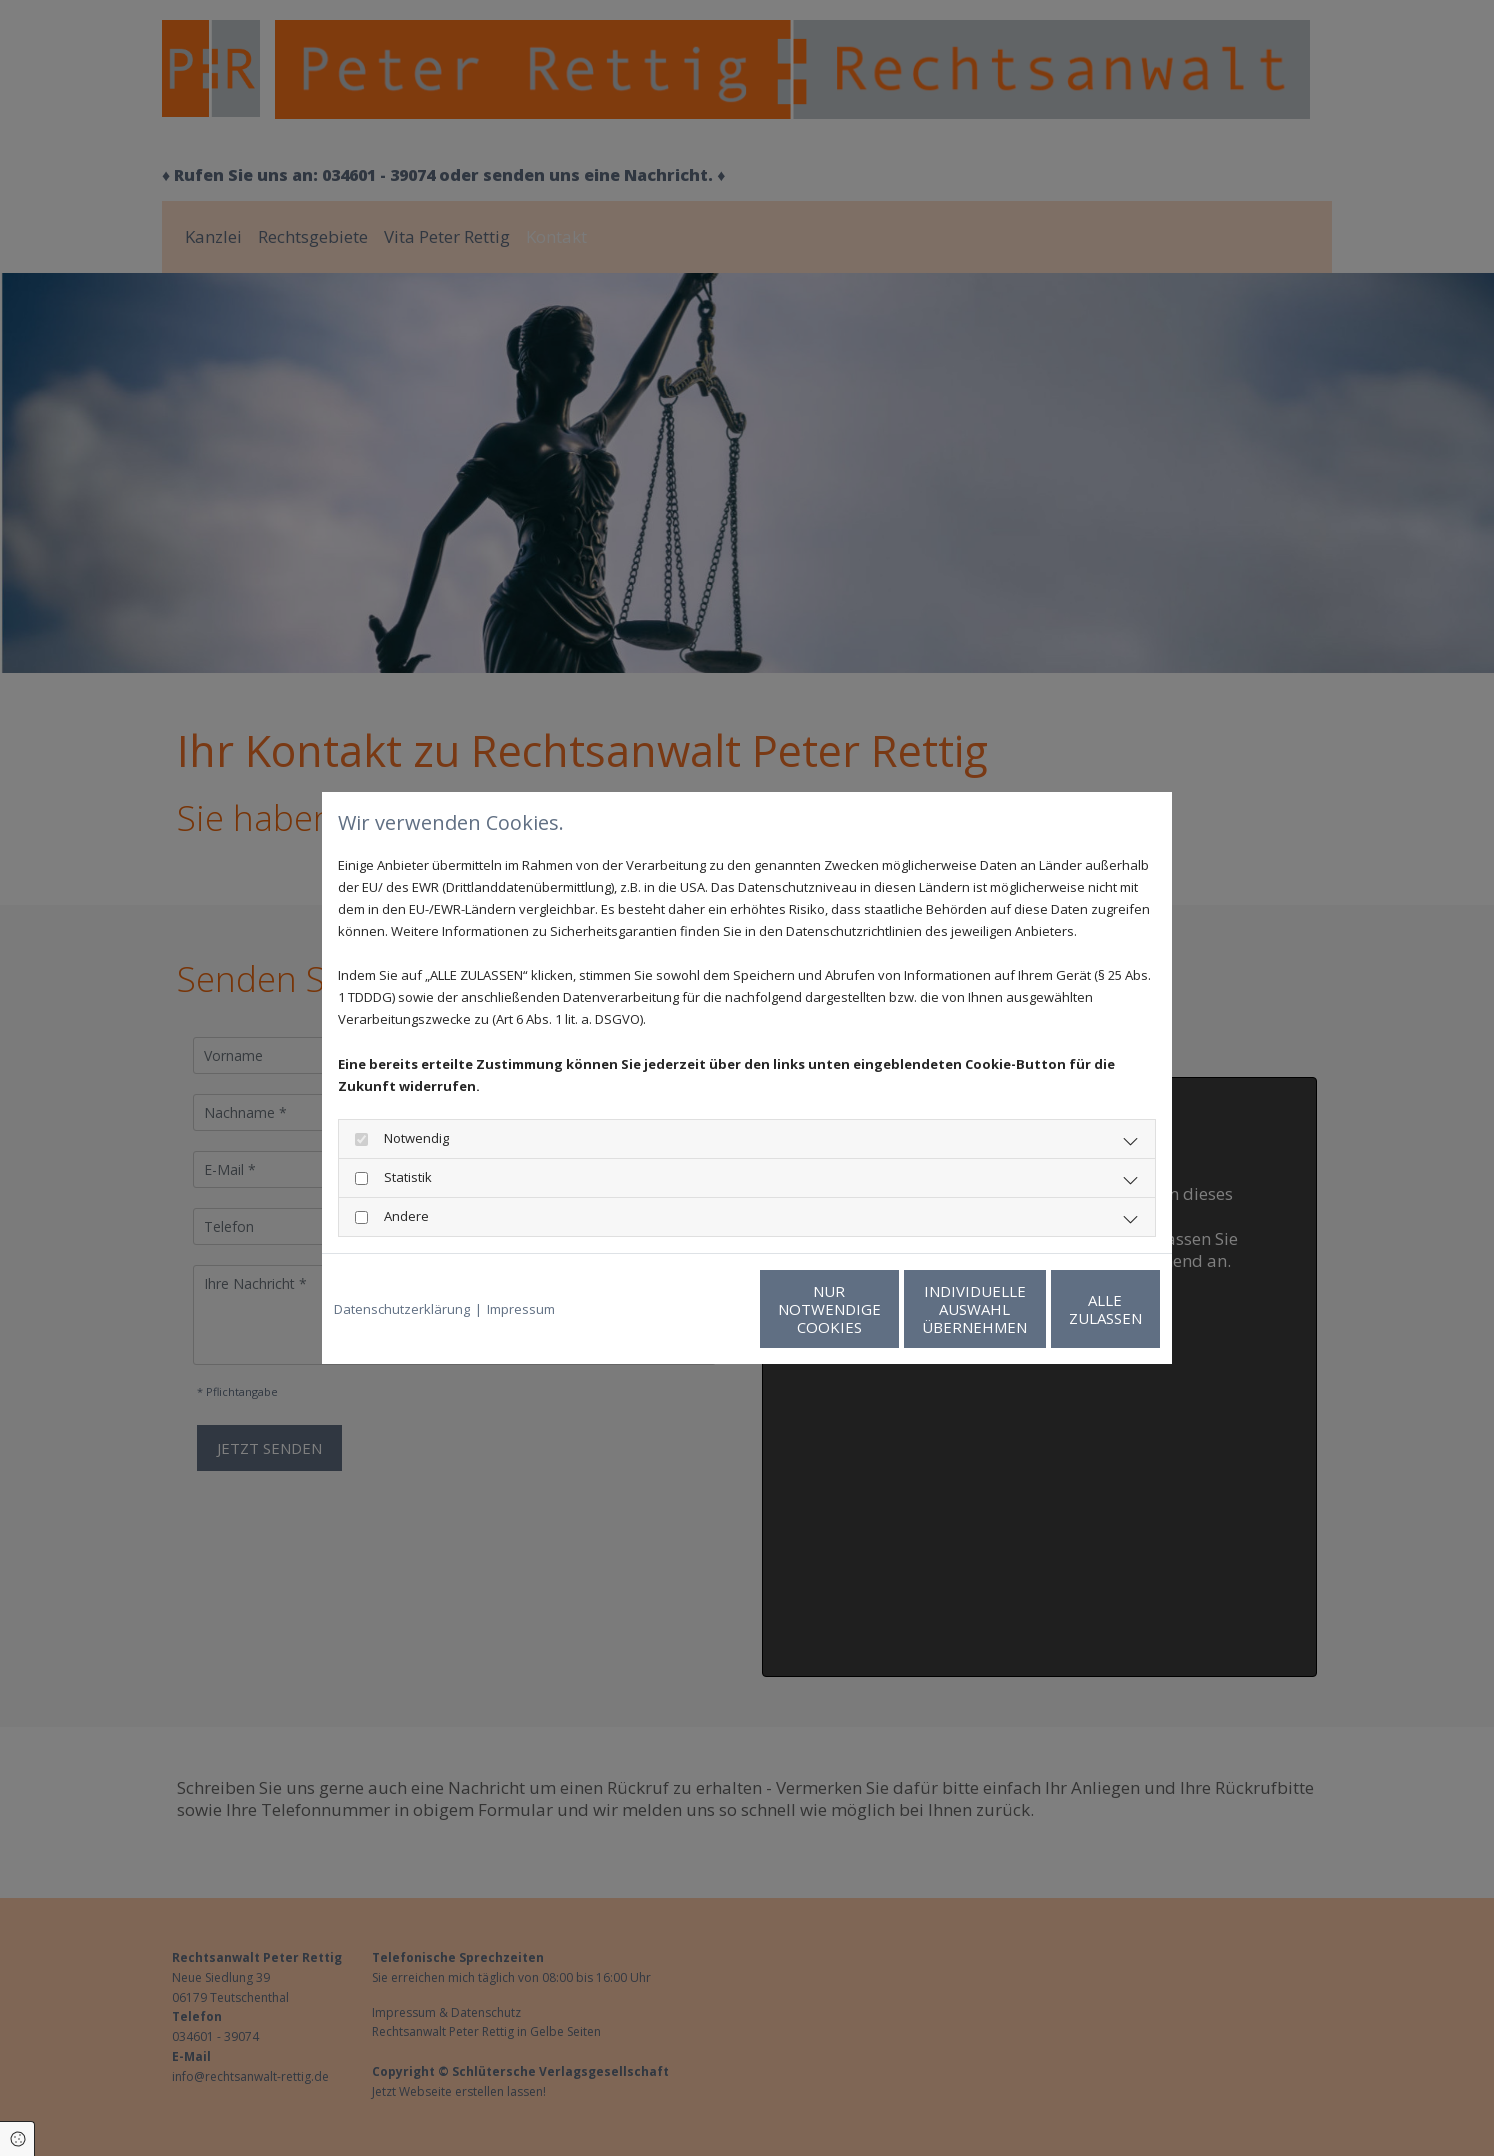  I want to click on Impressum, so click(521, 1309).